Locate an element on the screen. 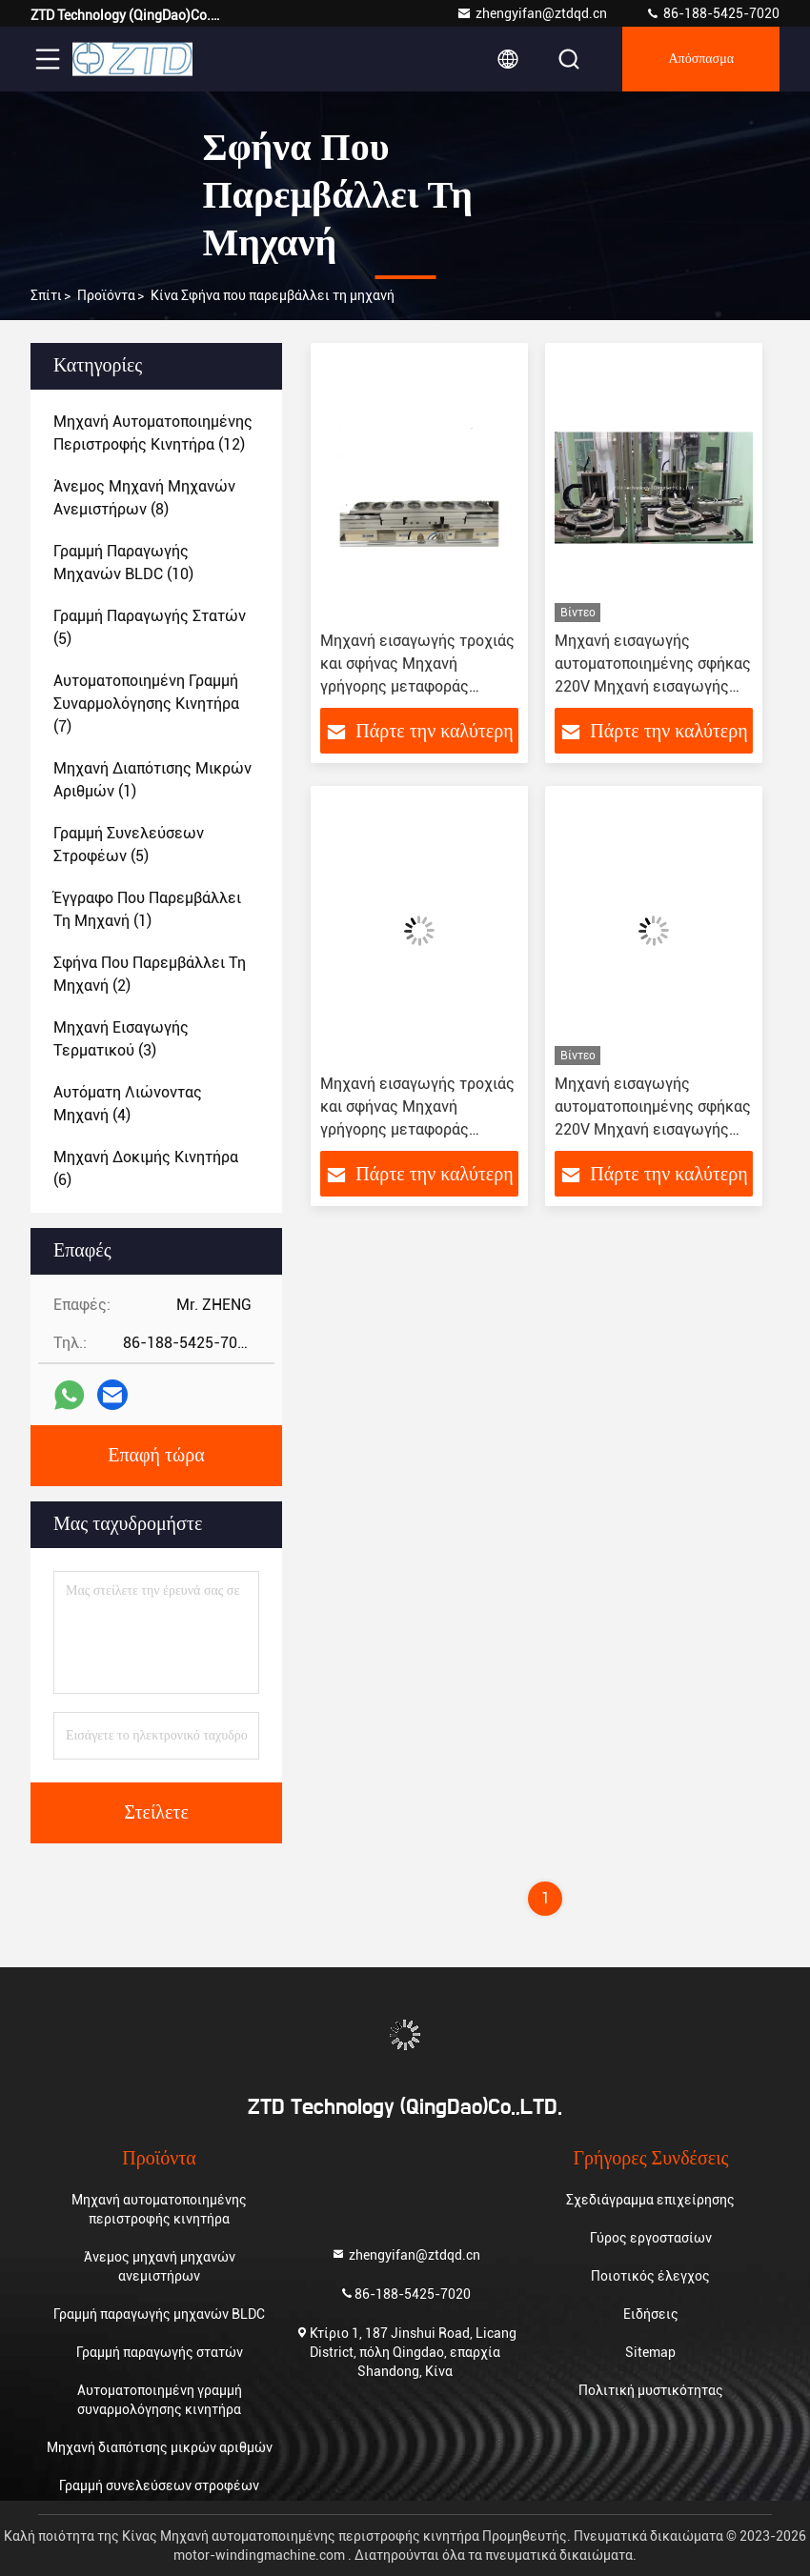  86-188-5425-7020 is located at coordinates (712, 13).